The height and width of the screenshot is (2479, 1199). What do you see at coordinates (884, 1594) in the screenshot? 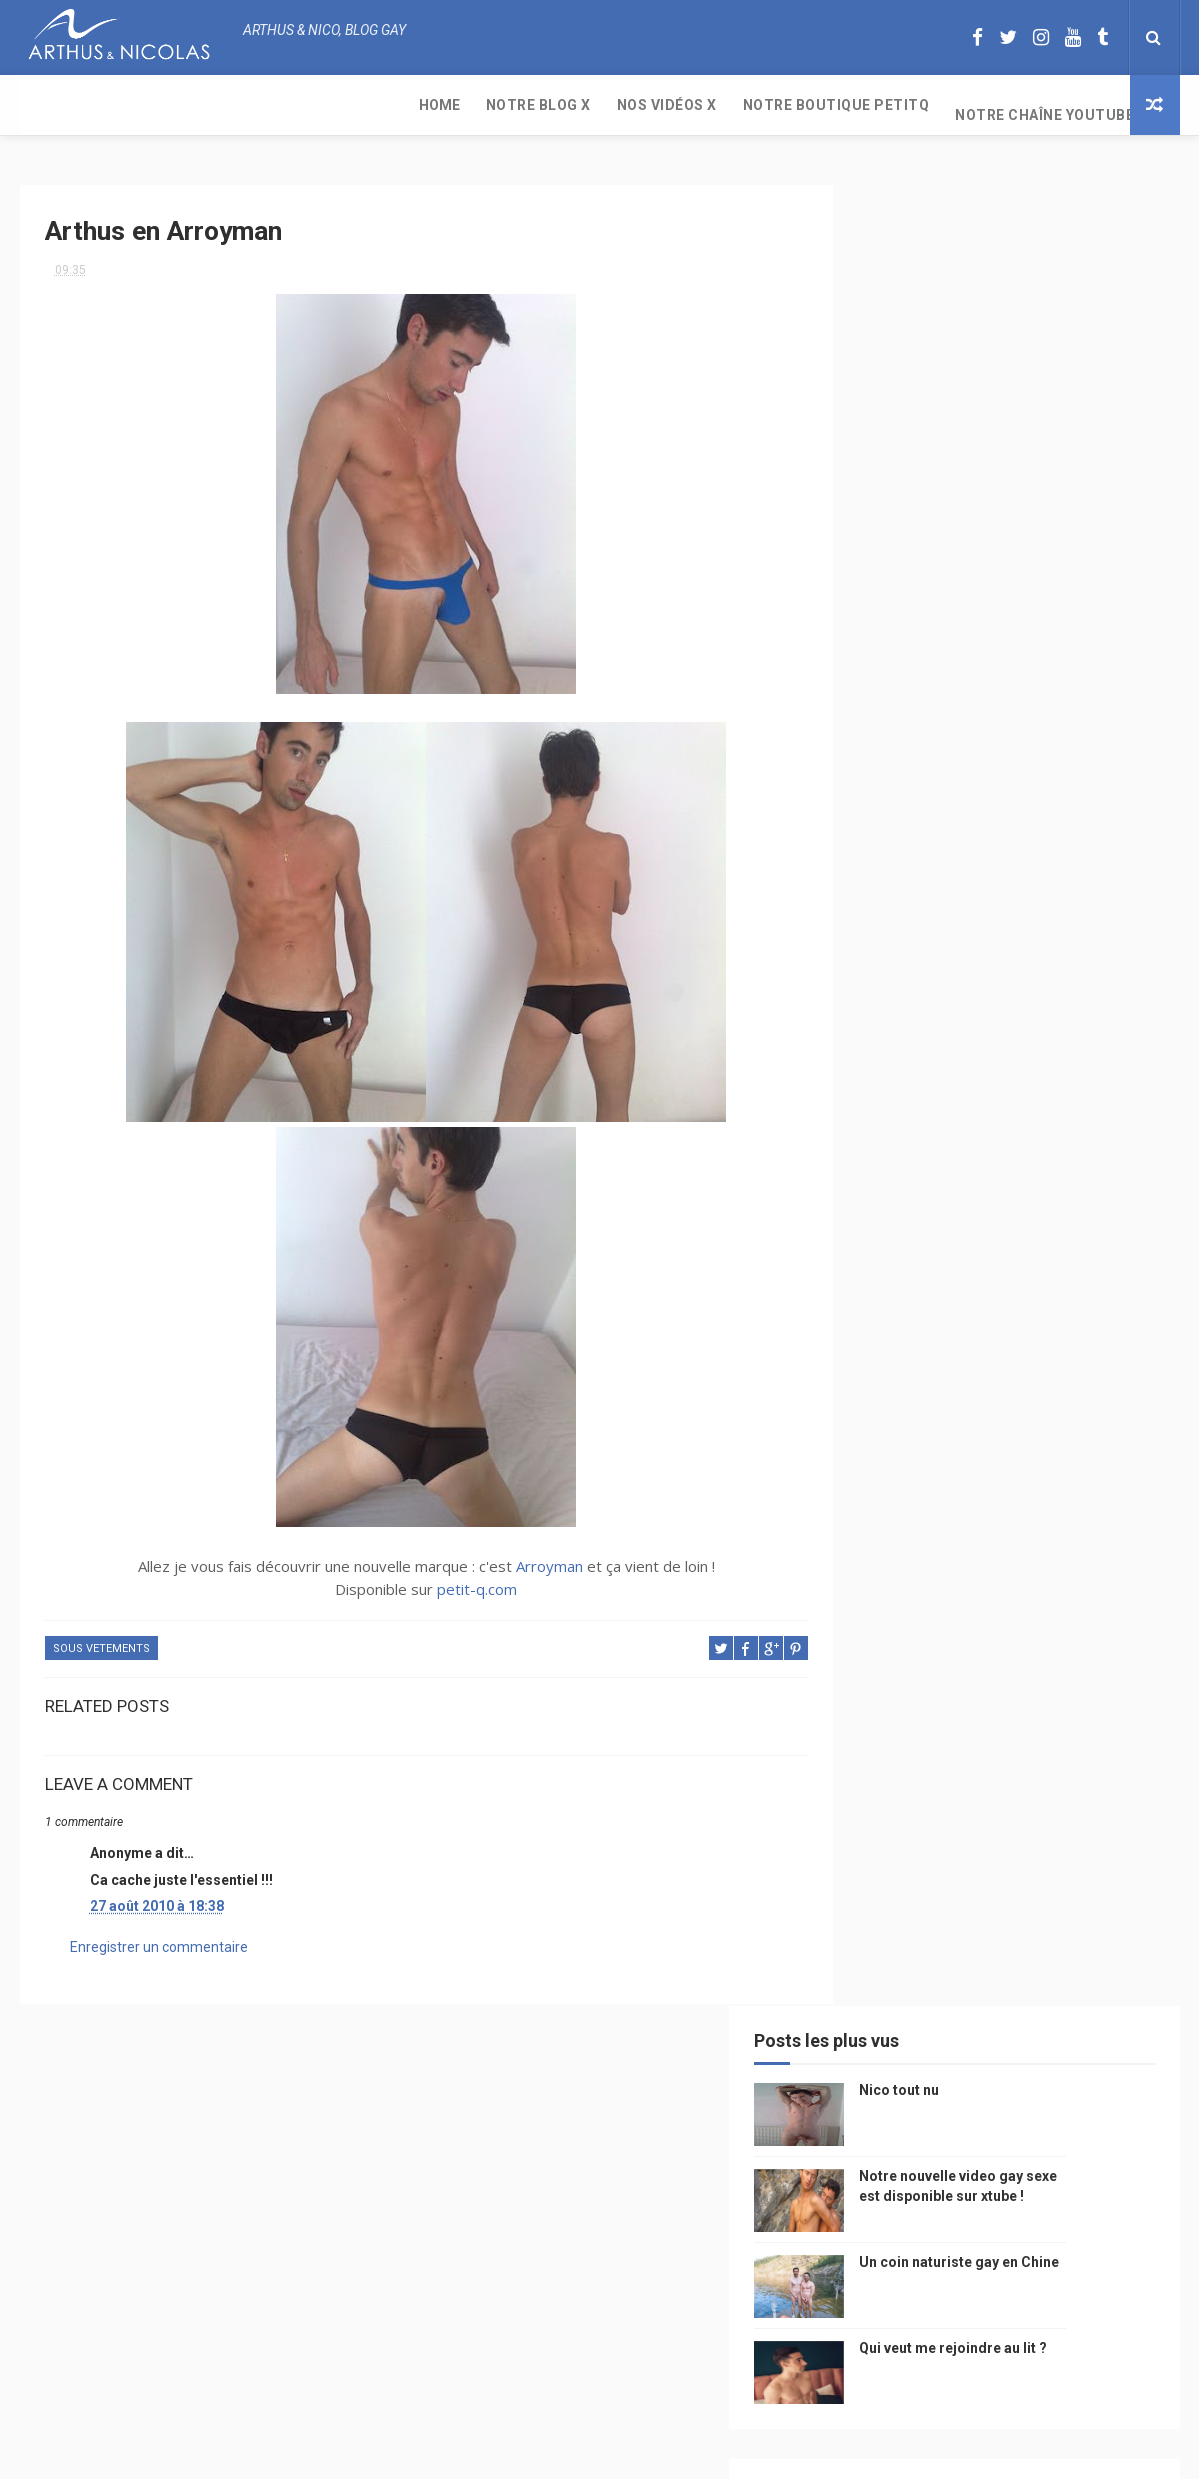
I see `actualité` at bounding box center [884, 1594].